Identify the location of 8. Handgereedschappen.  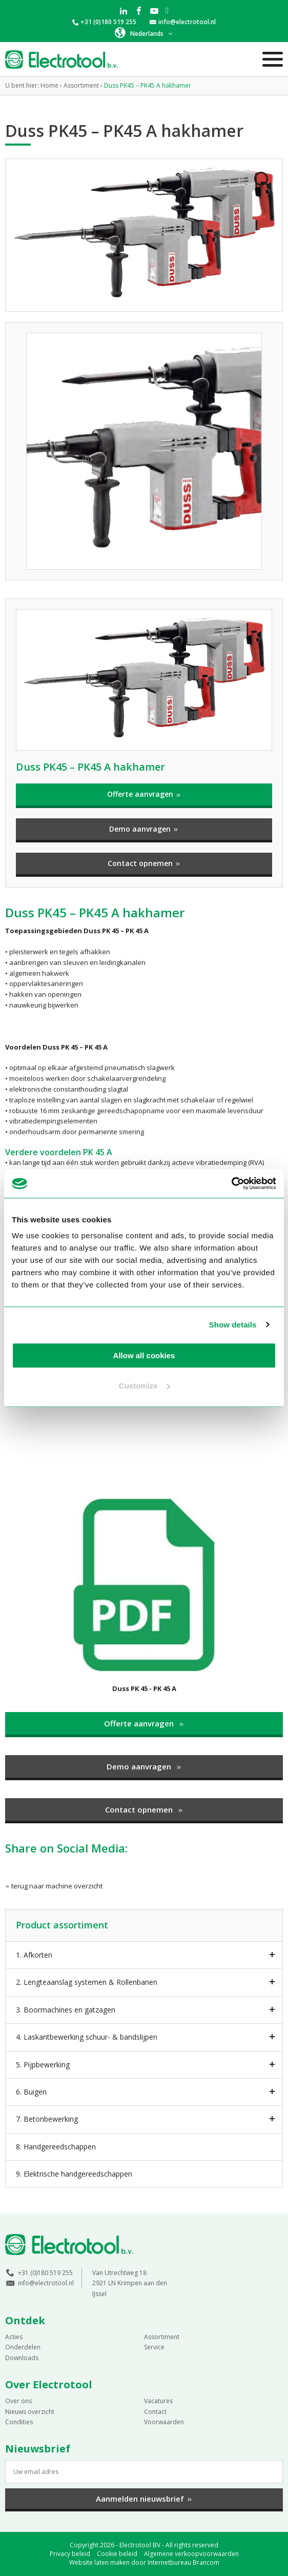
(56, 2146).